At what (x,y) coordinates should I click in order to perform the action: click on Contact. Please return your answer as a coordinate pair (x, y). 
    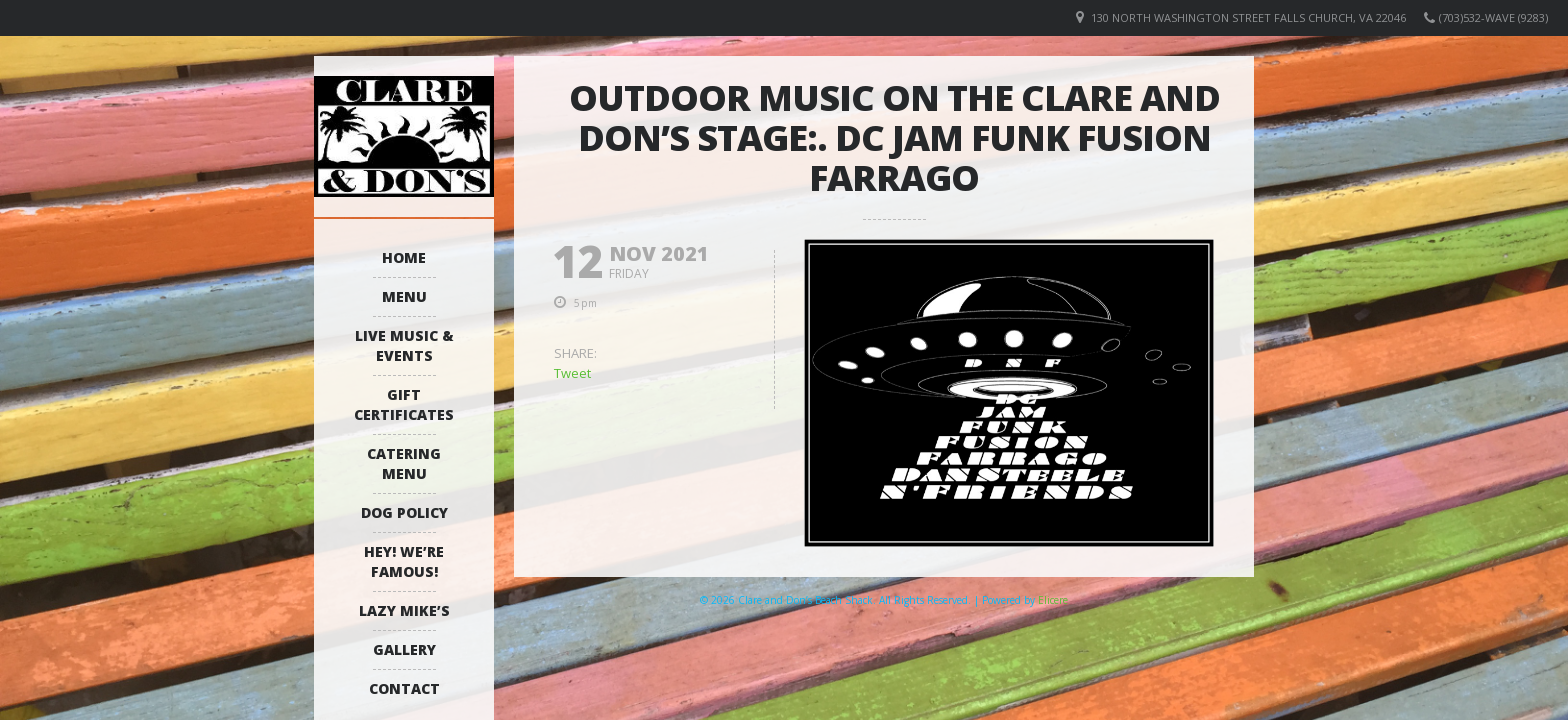
    Looking at the image, I should click on (404, 688).